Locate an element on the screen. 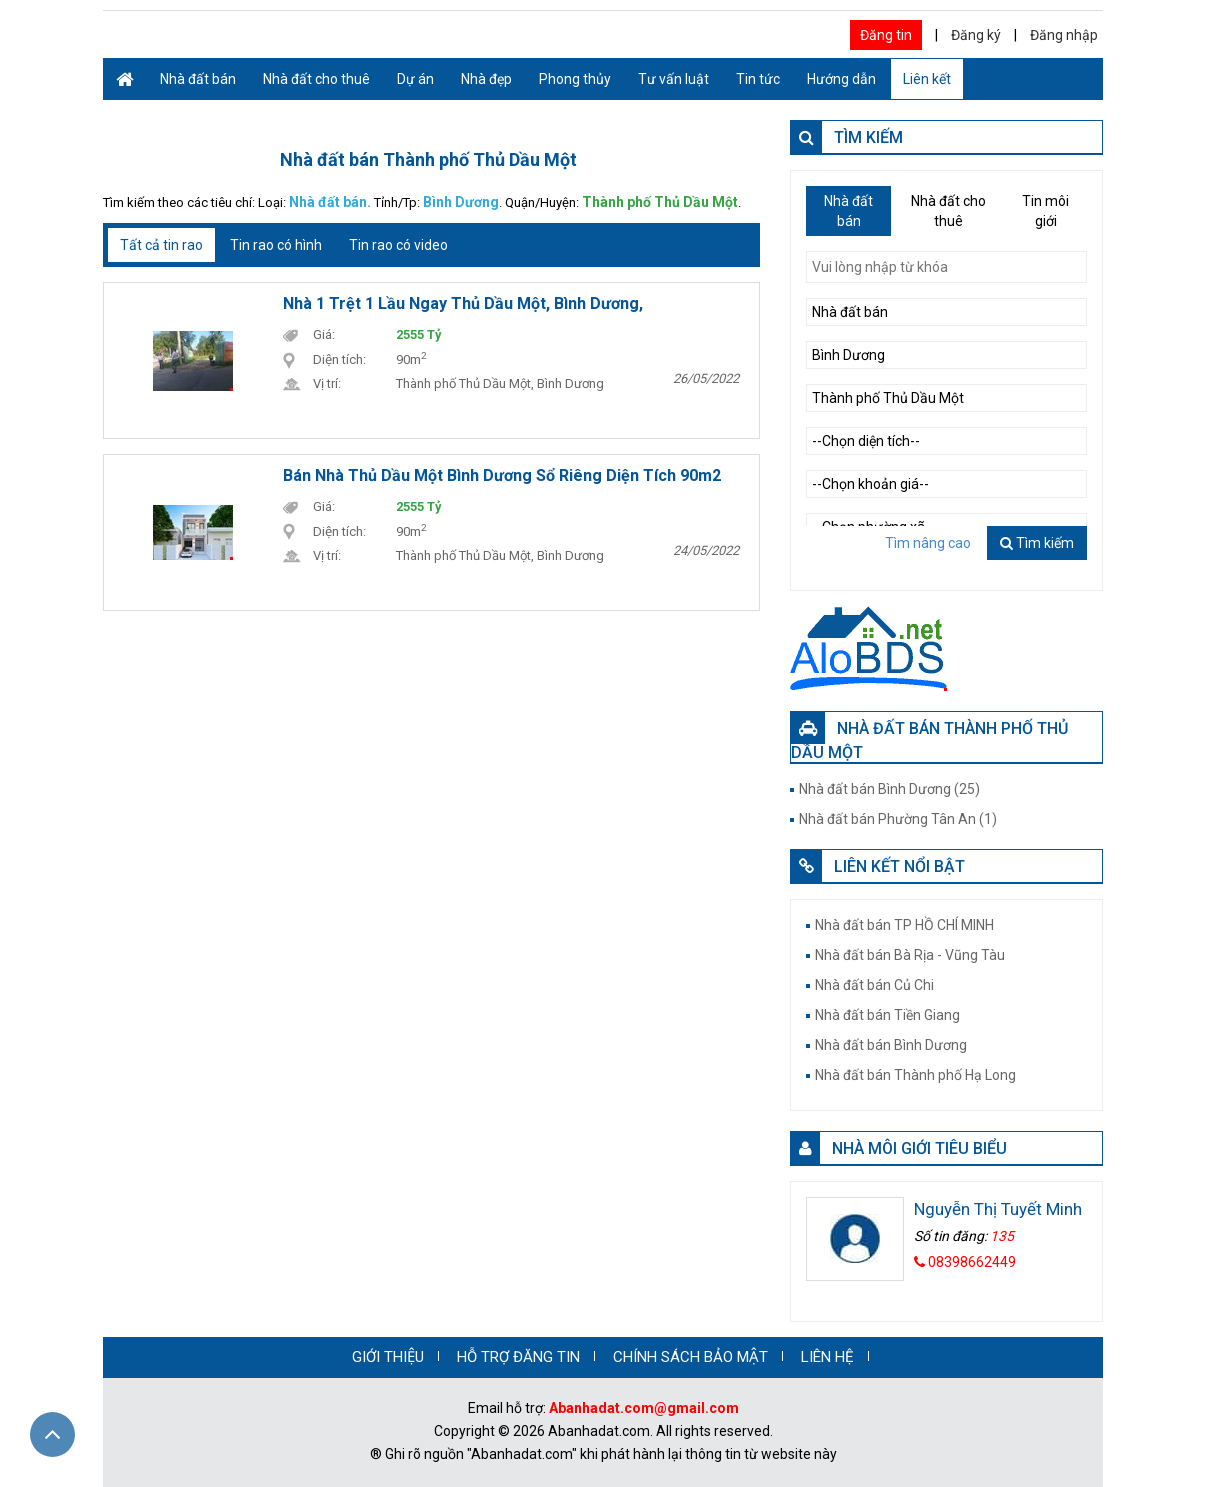 This screenshot has width=1206, height=1487. Nhà đất bán. is located at coordinates (330, 202).